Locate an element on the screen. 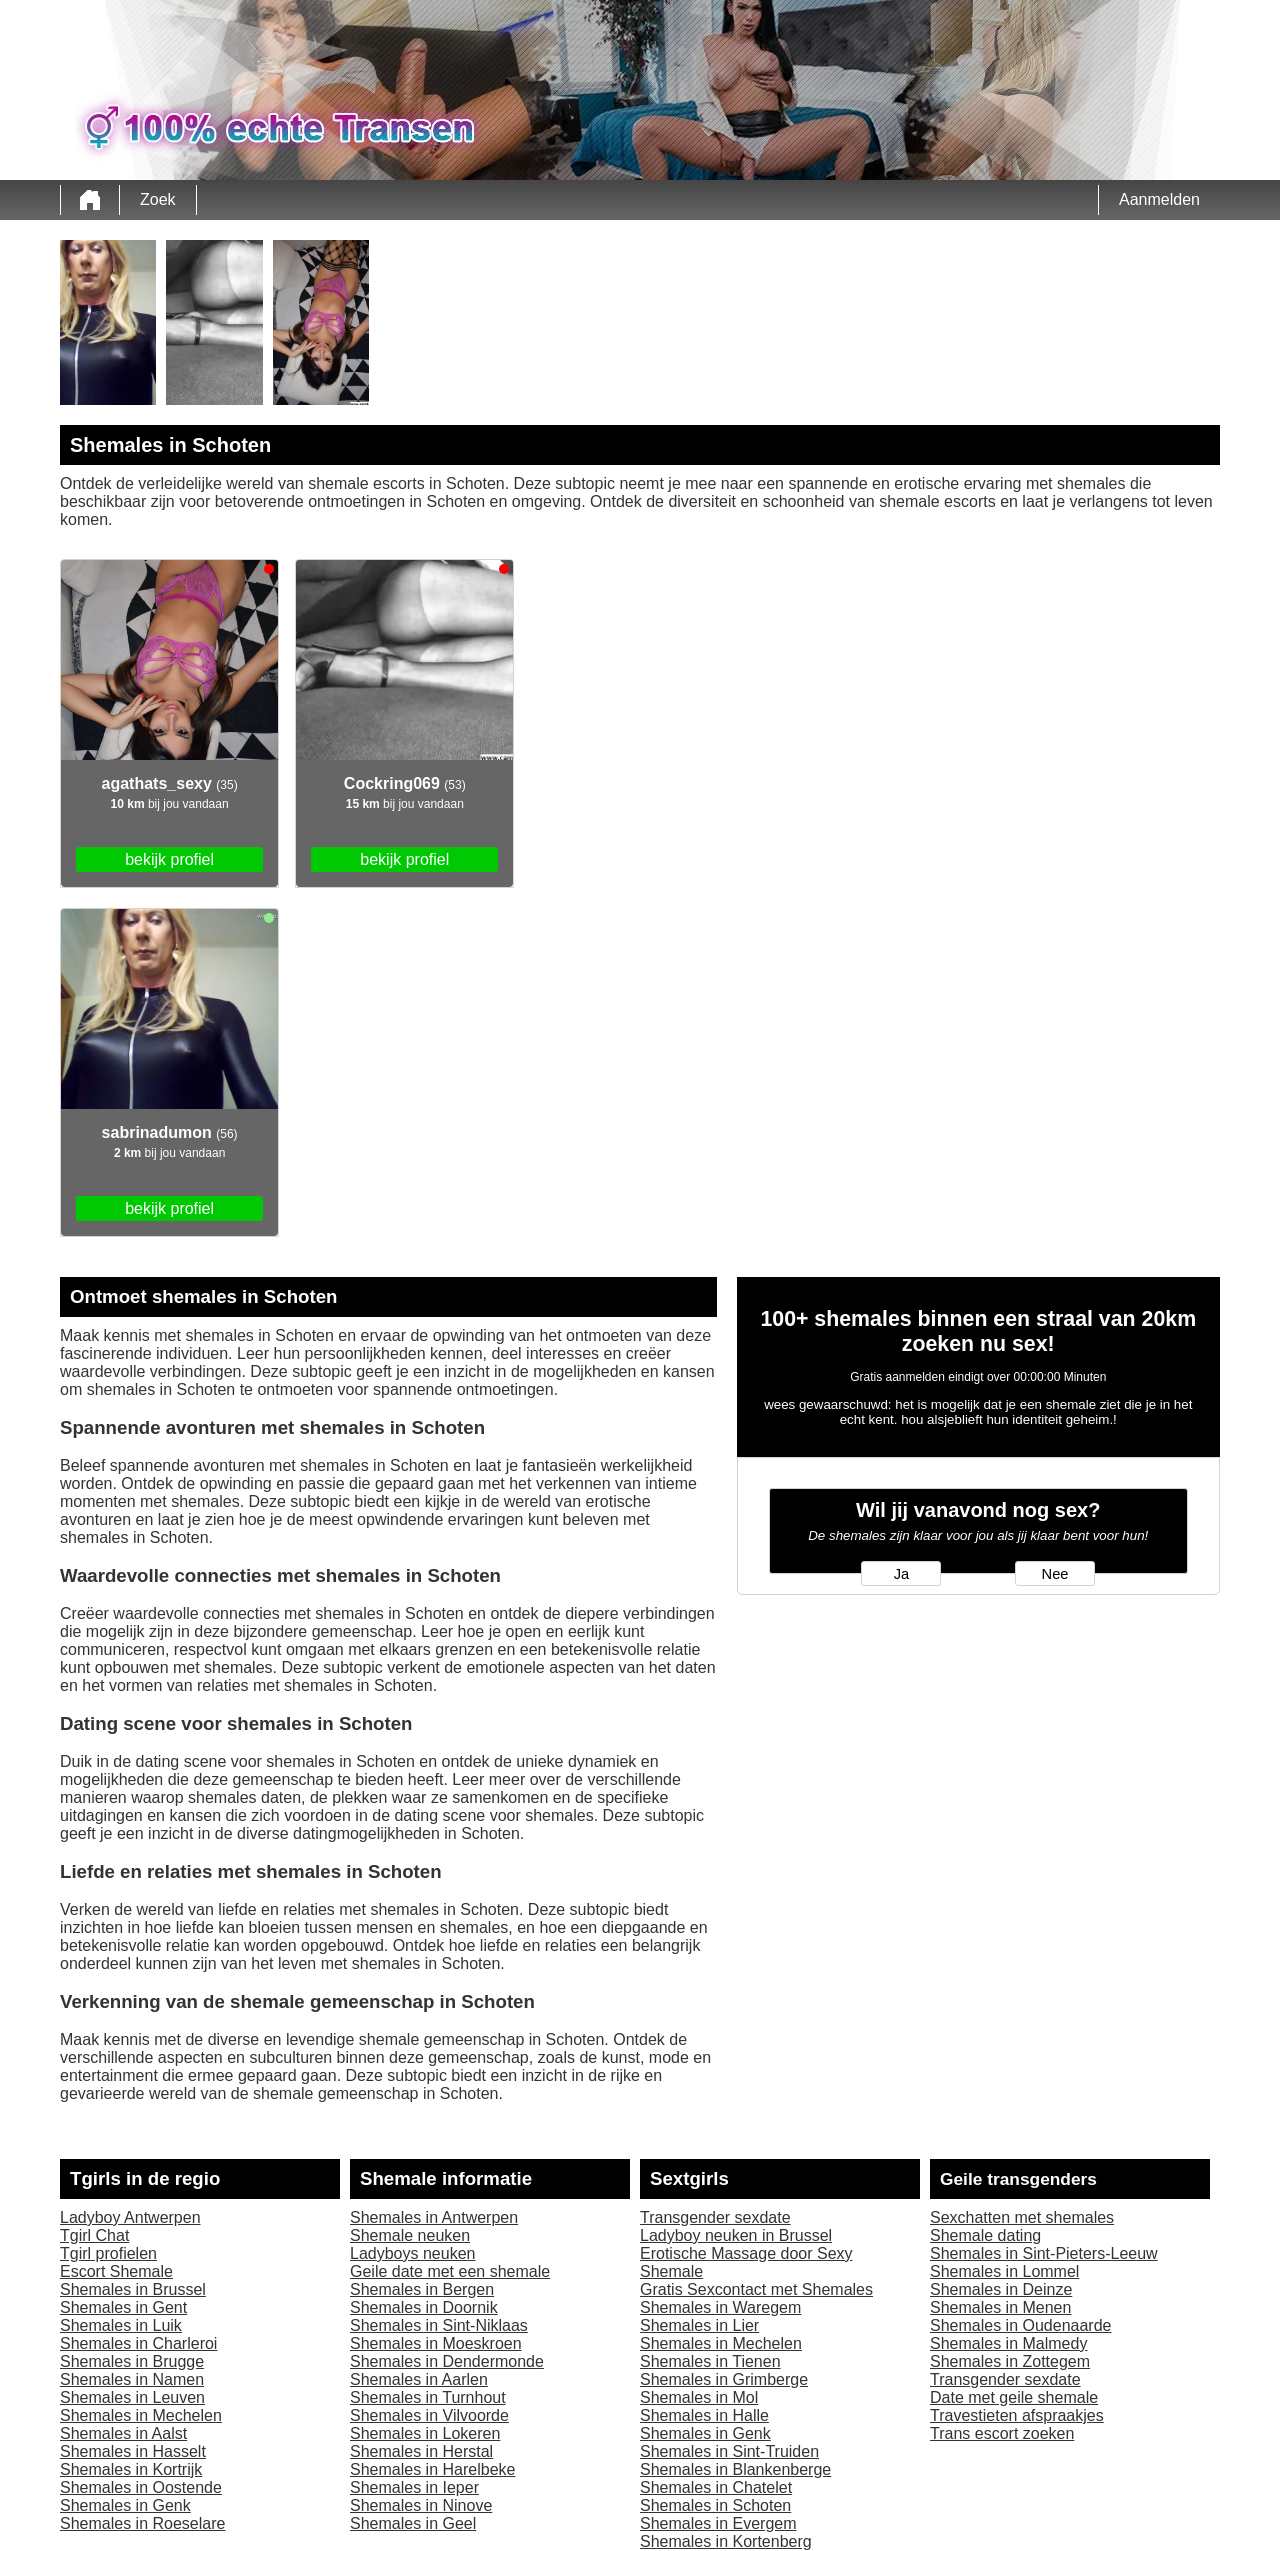 The width and height of the screenshot is (1280, 2551). Shemales in Mol is located at coordinates (699, 2397).